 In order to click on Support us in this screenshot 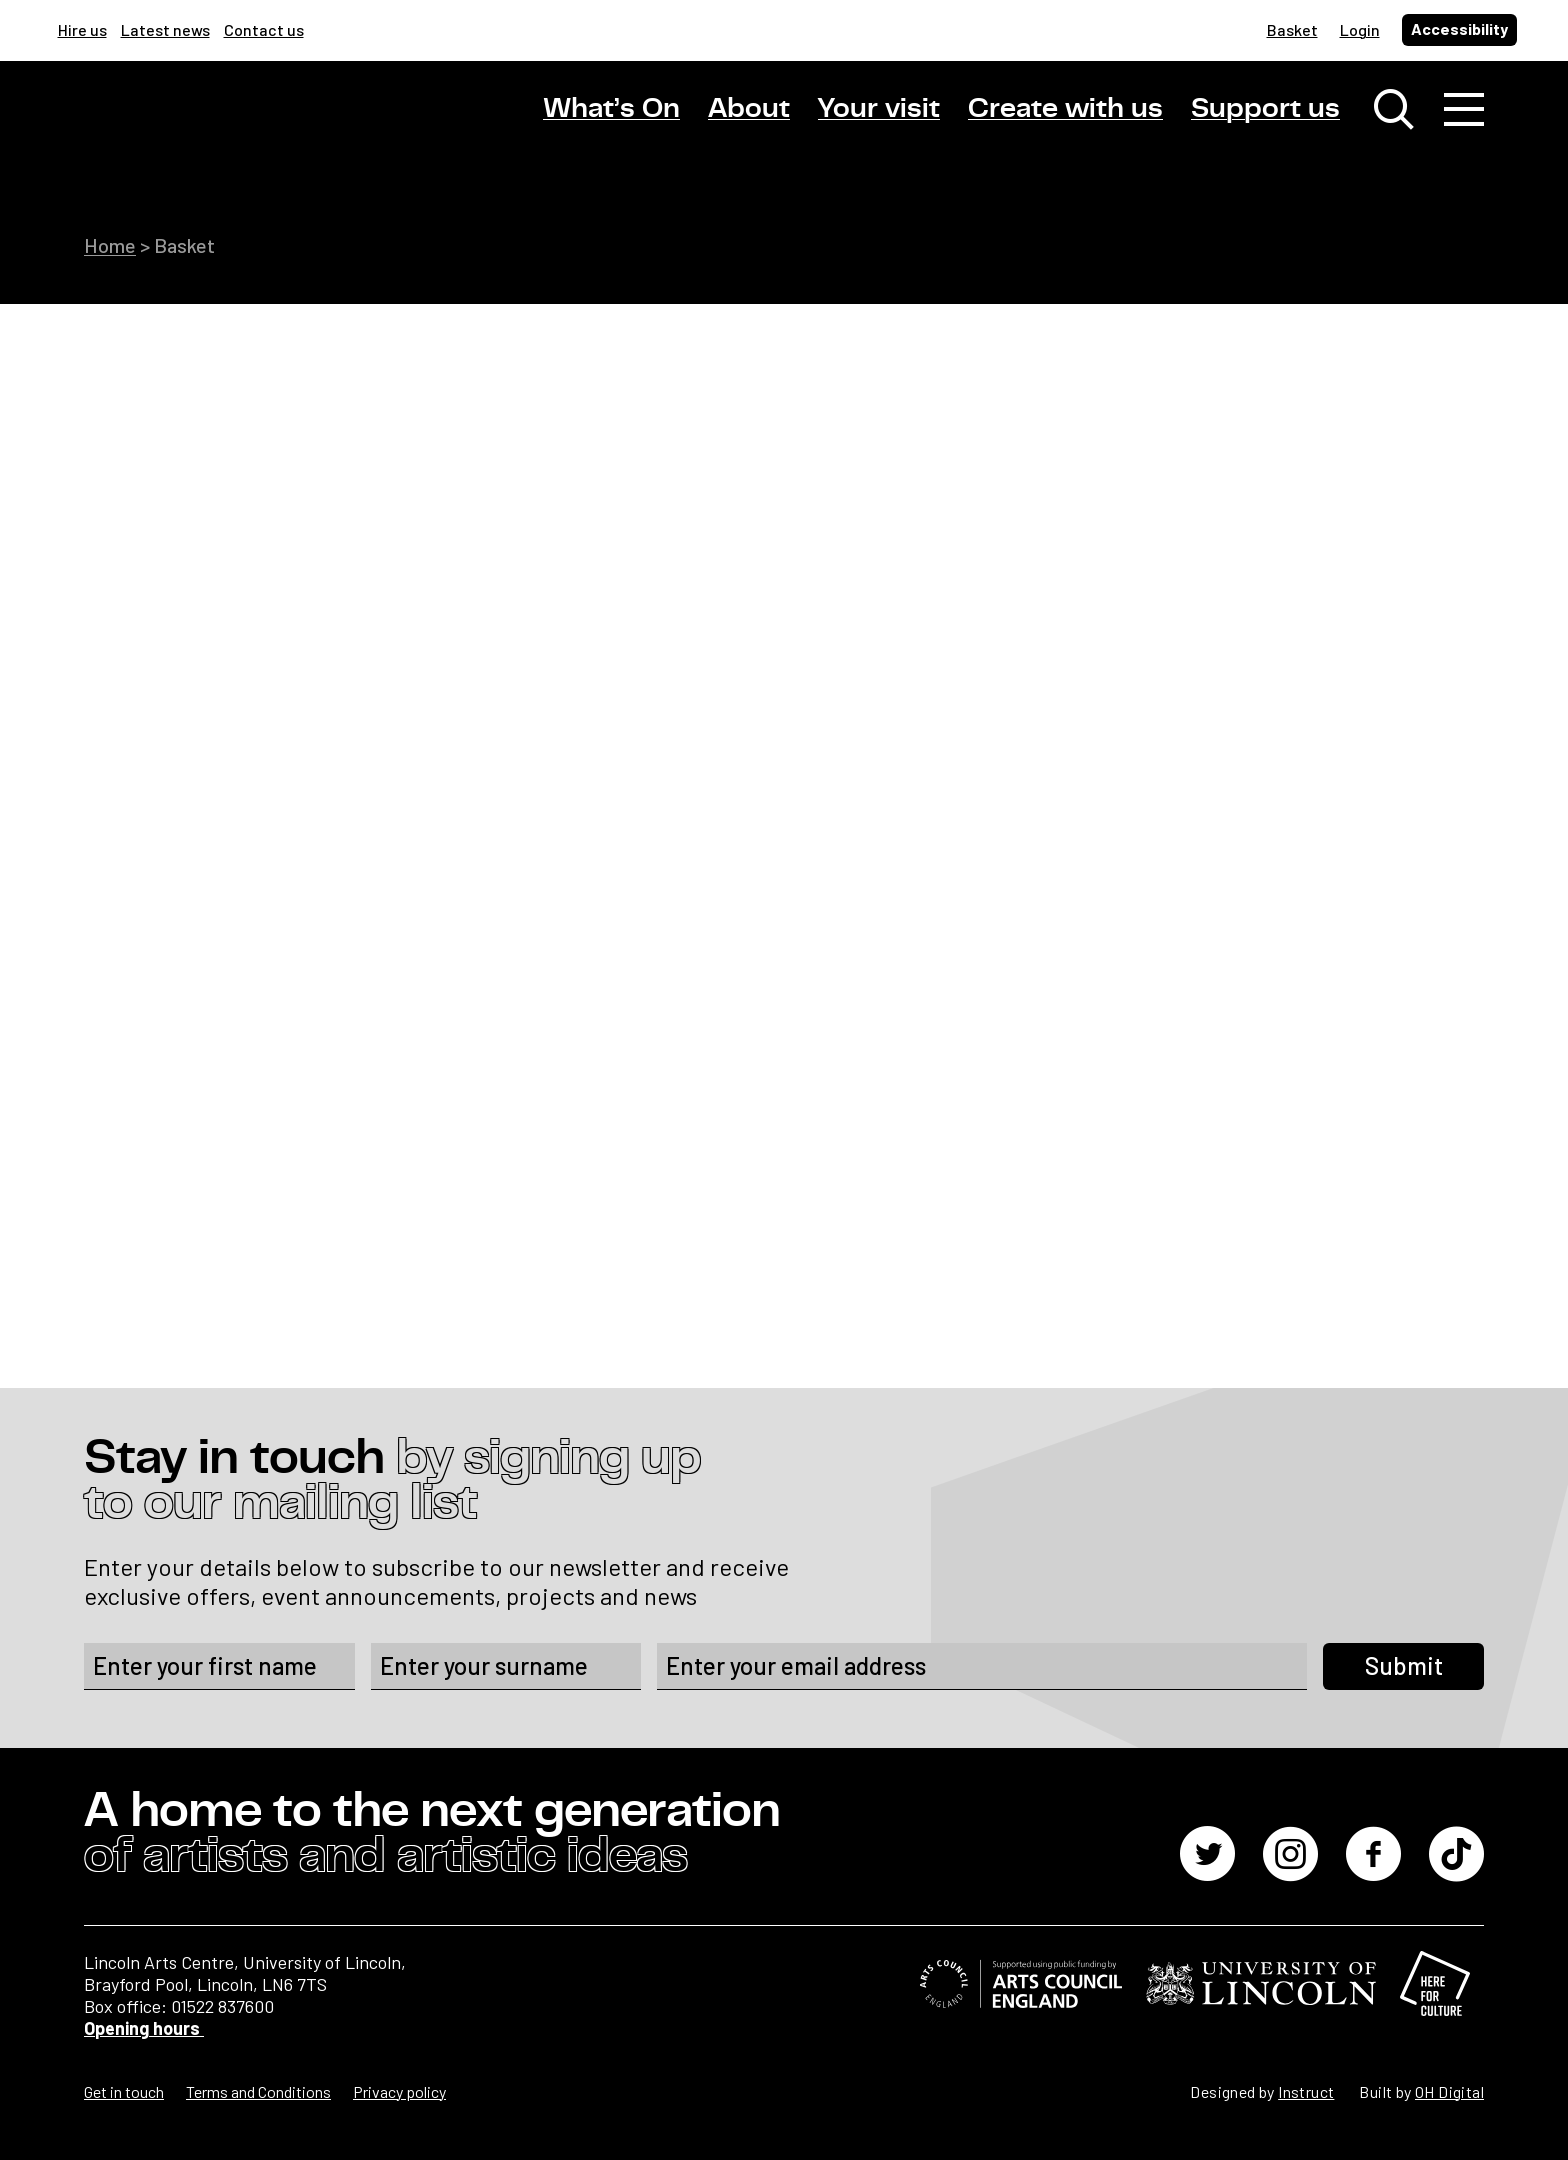, I will do `click(1265, 109)`.